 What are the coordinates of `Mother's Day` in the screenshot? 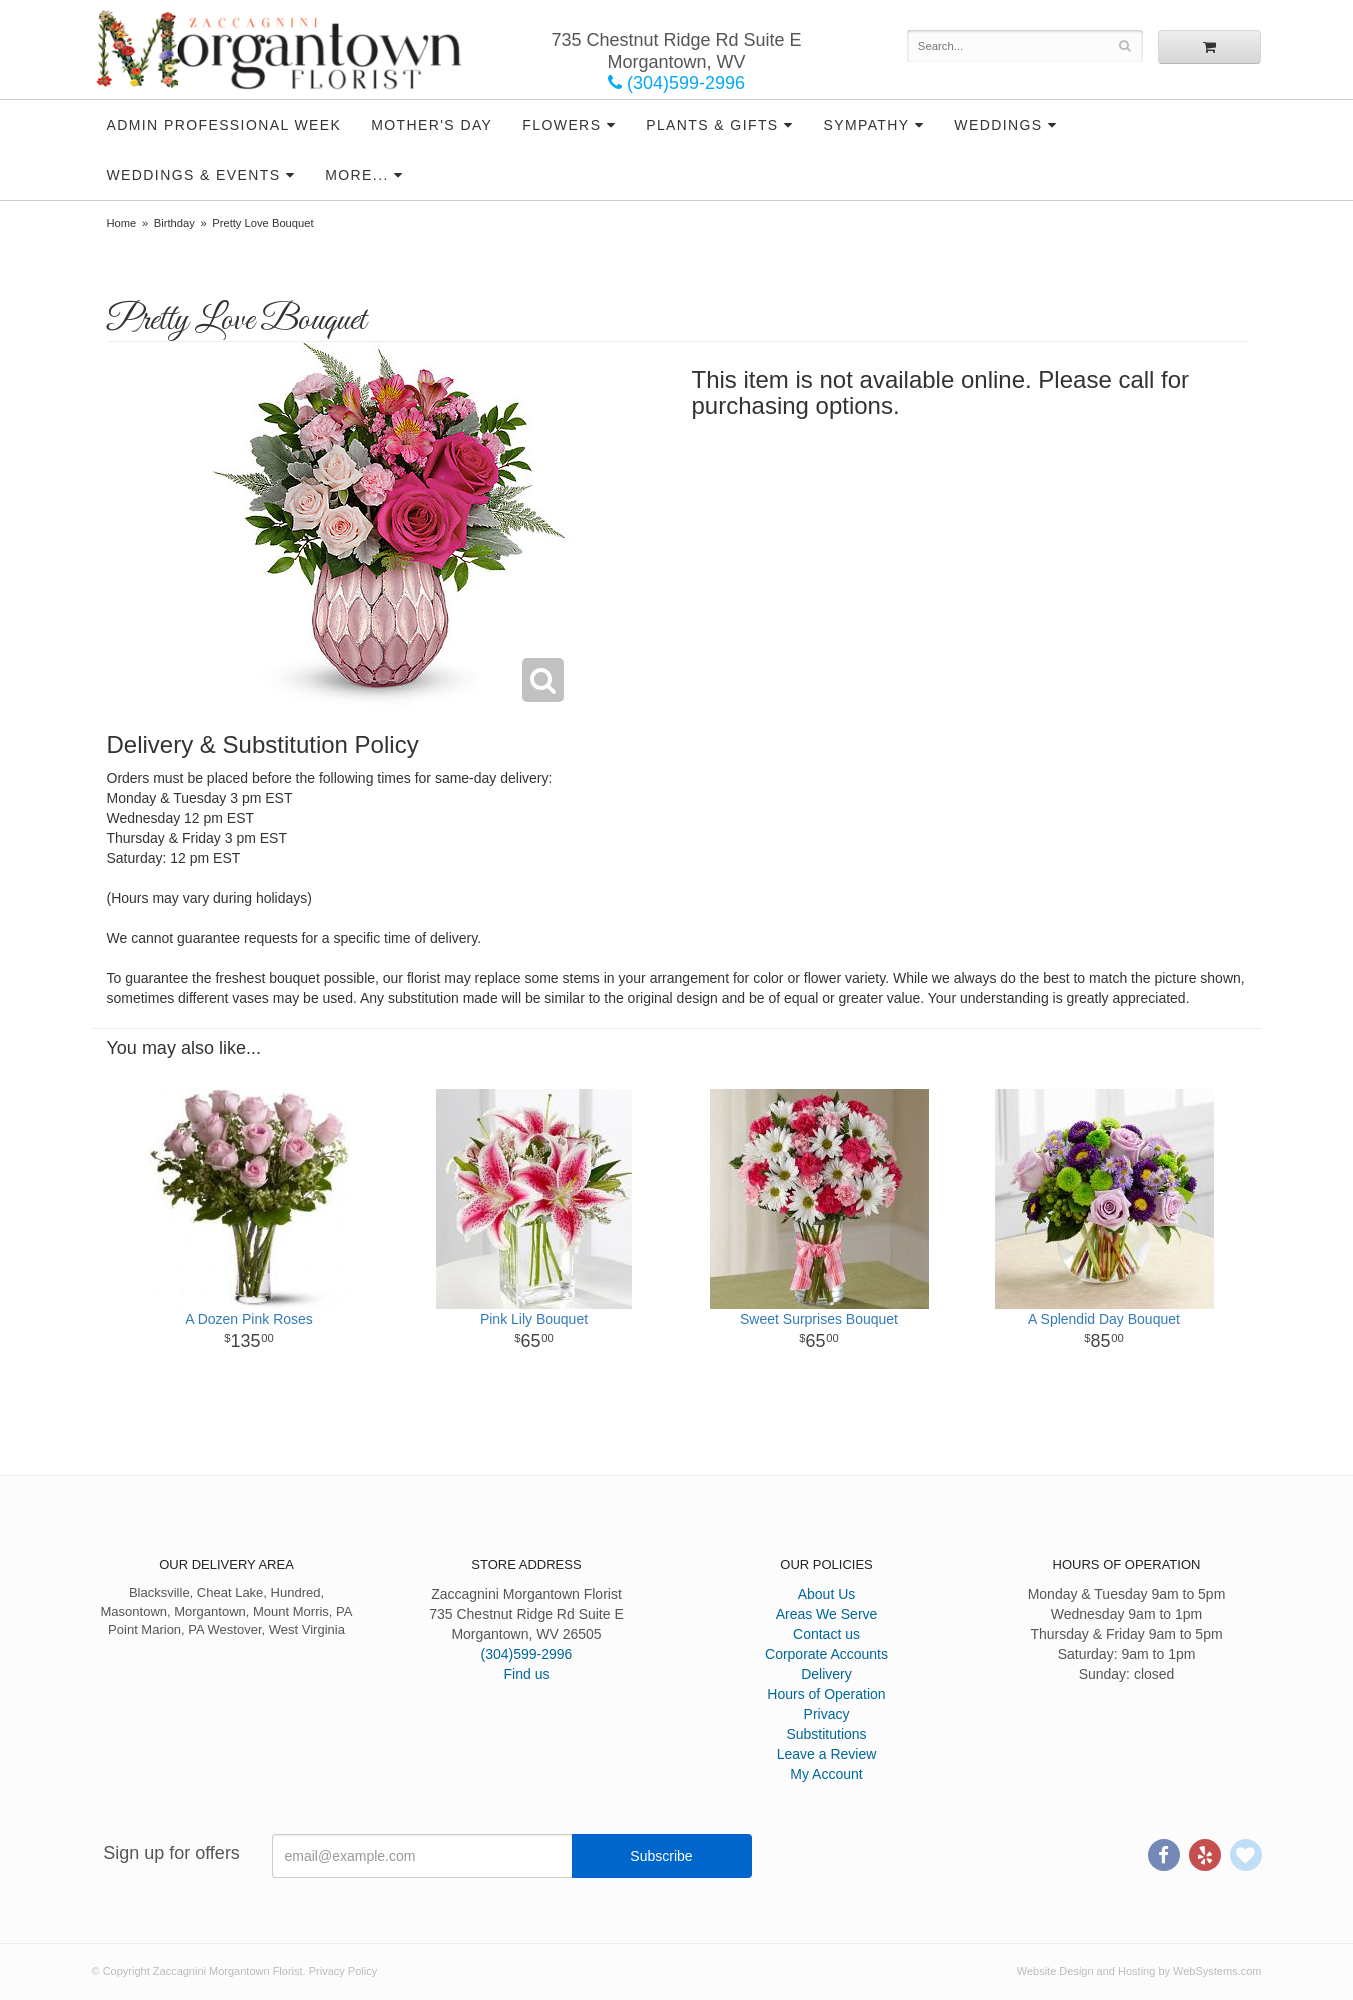 It's located at (431, 125).